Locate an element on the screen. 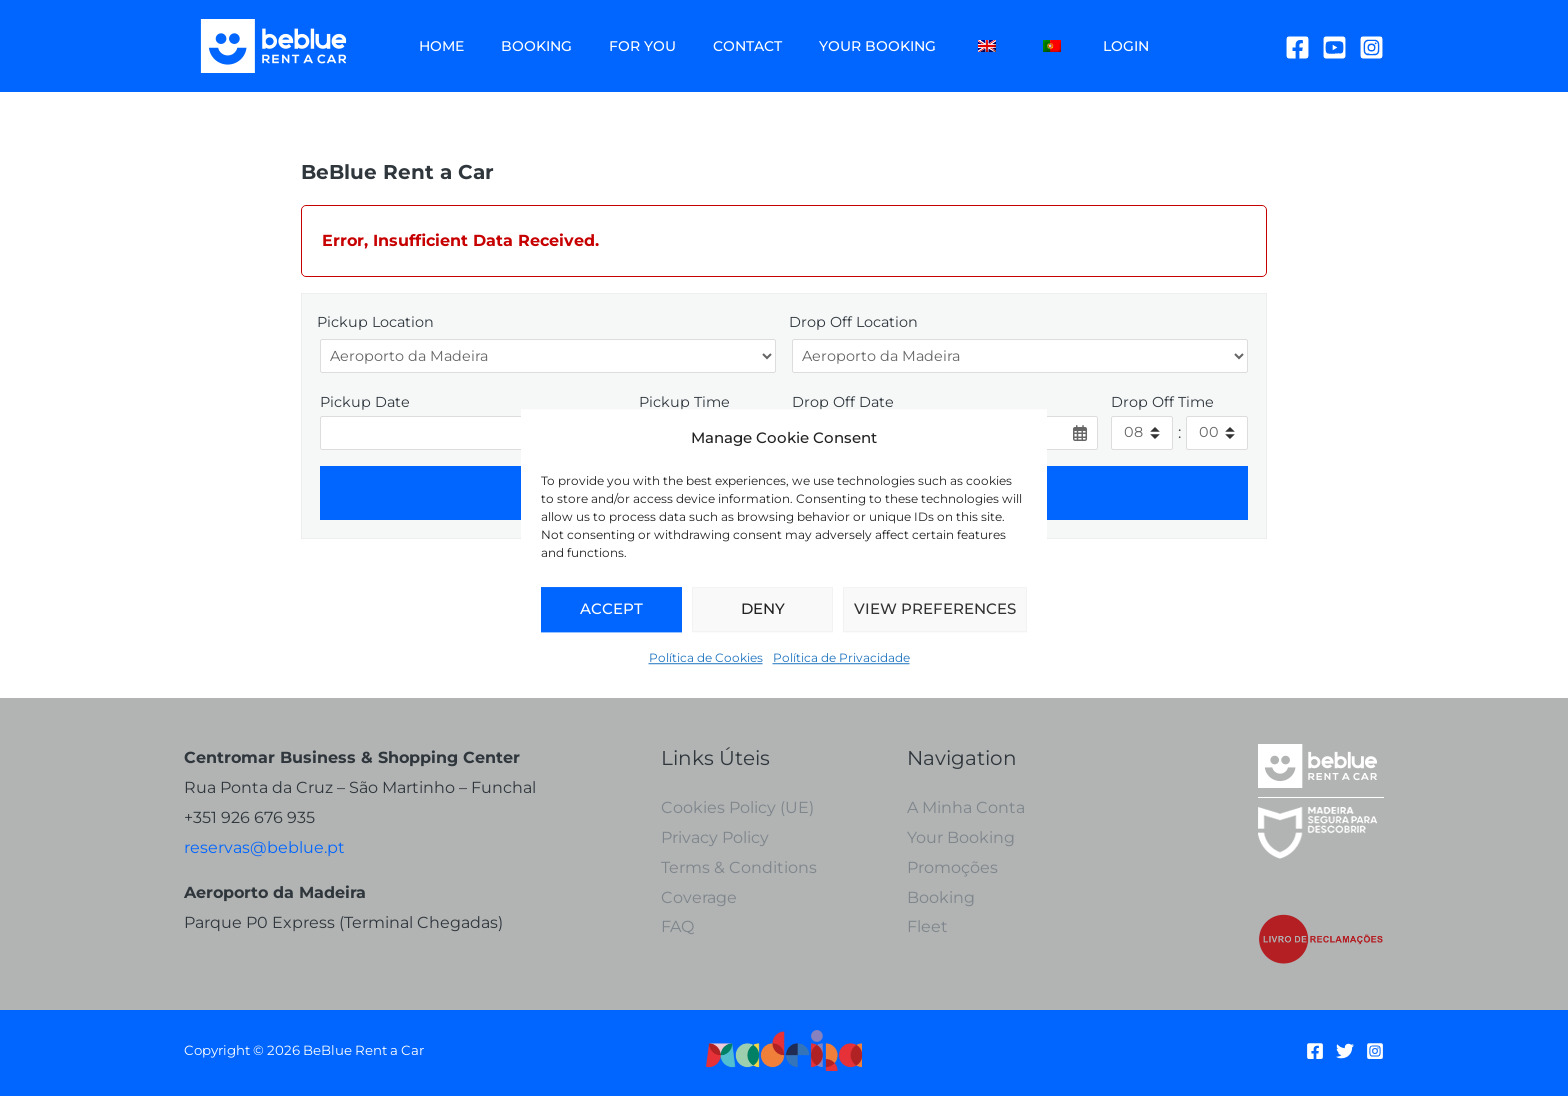  Cookies Policy (UE) is located at coordinates (737, 807).